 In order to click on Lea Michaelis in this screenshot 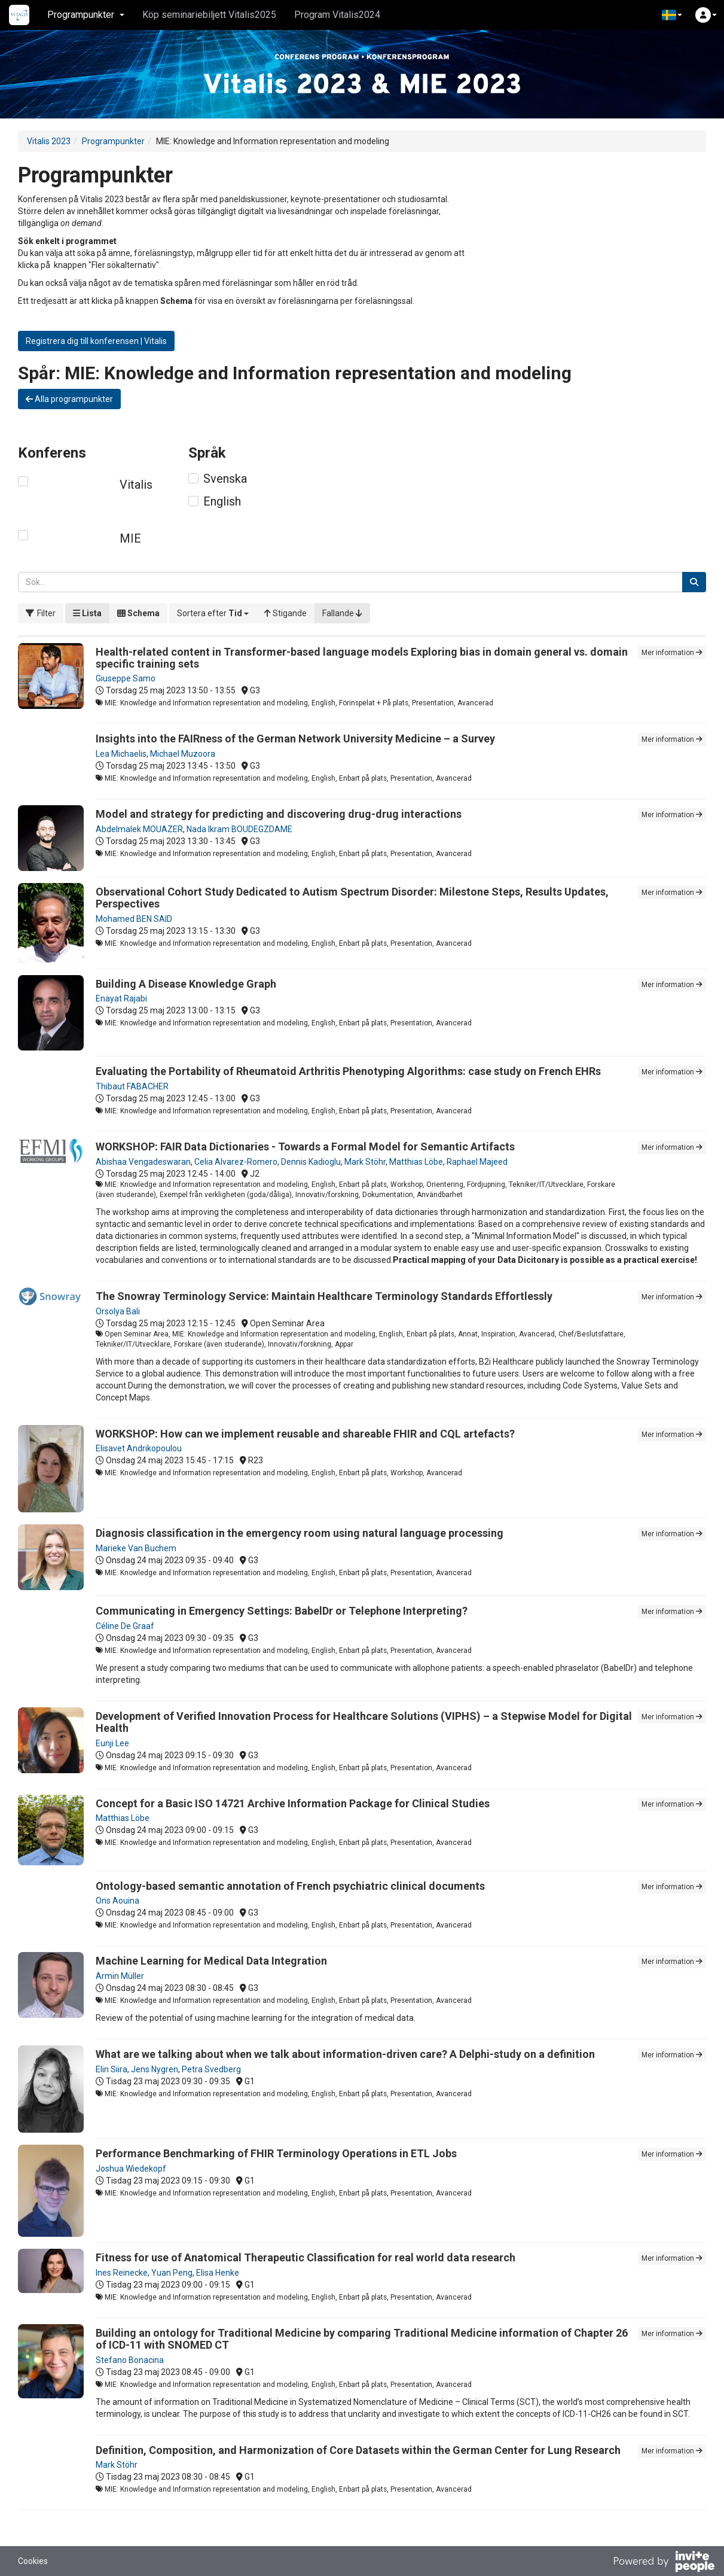, I will do `click(121, 754)`.